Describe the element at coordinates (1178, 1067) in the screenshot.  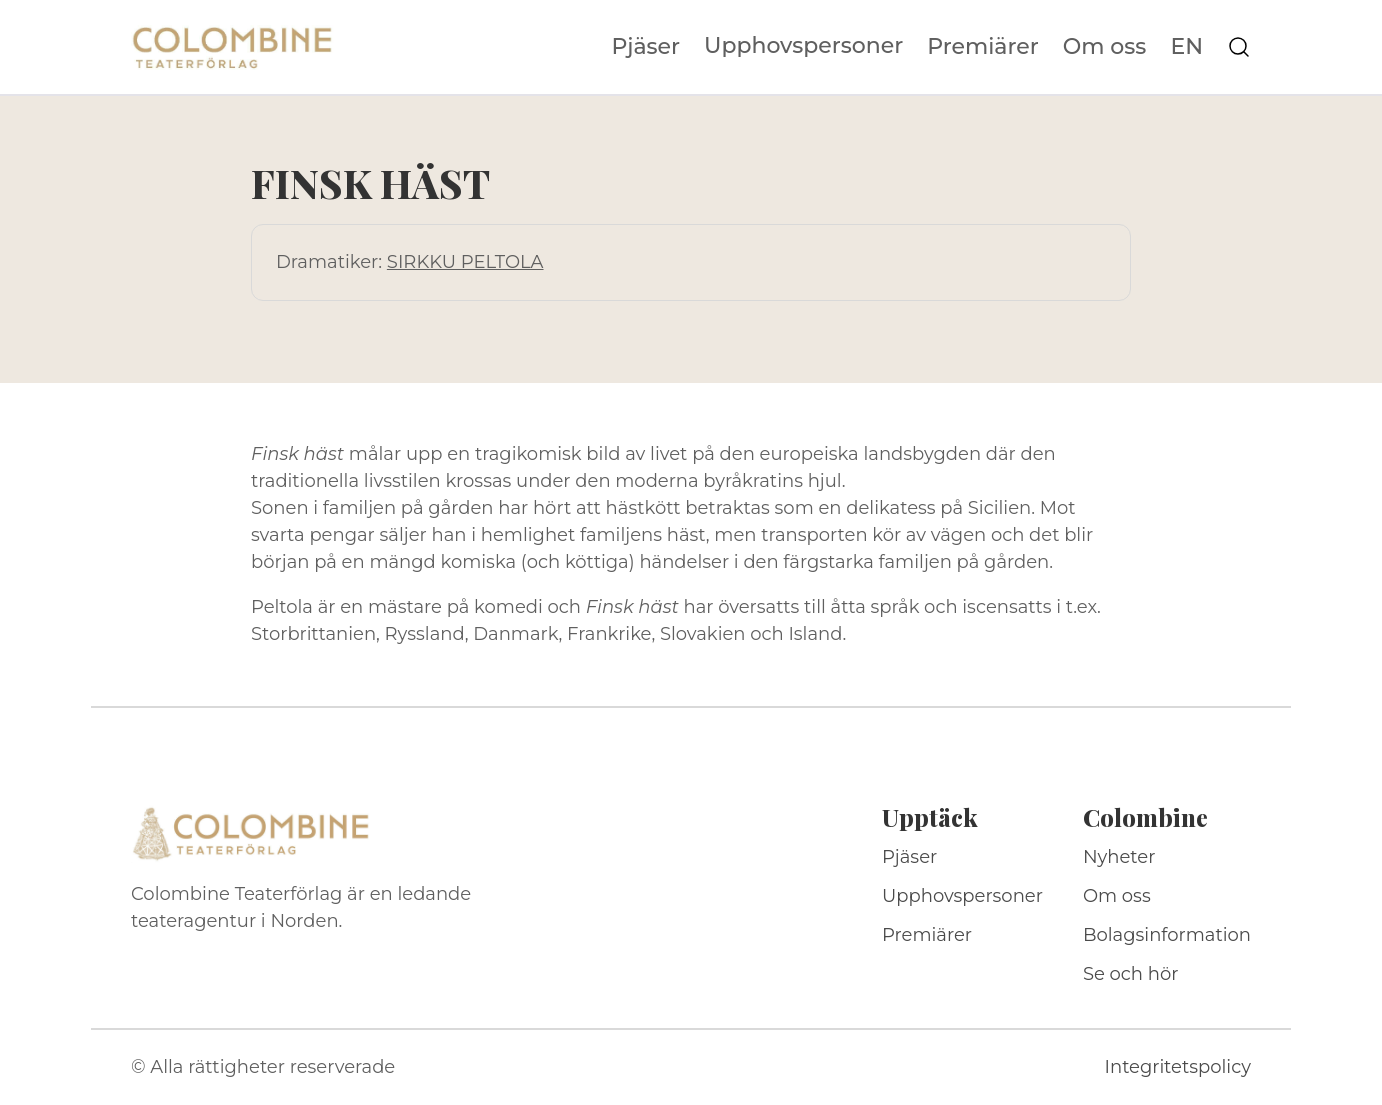
I see `Integritetspolicy` at that location.